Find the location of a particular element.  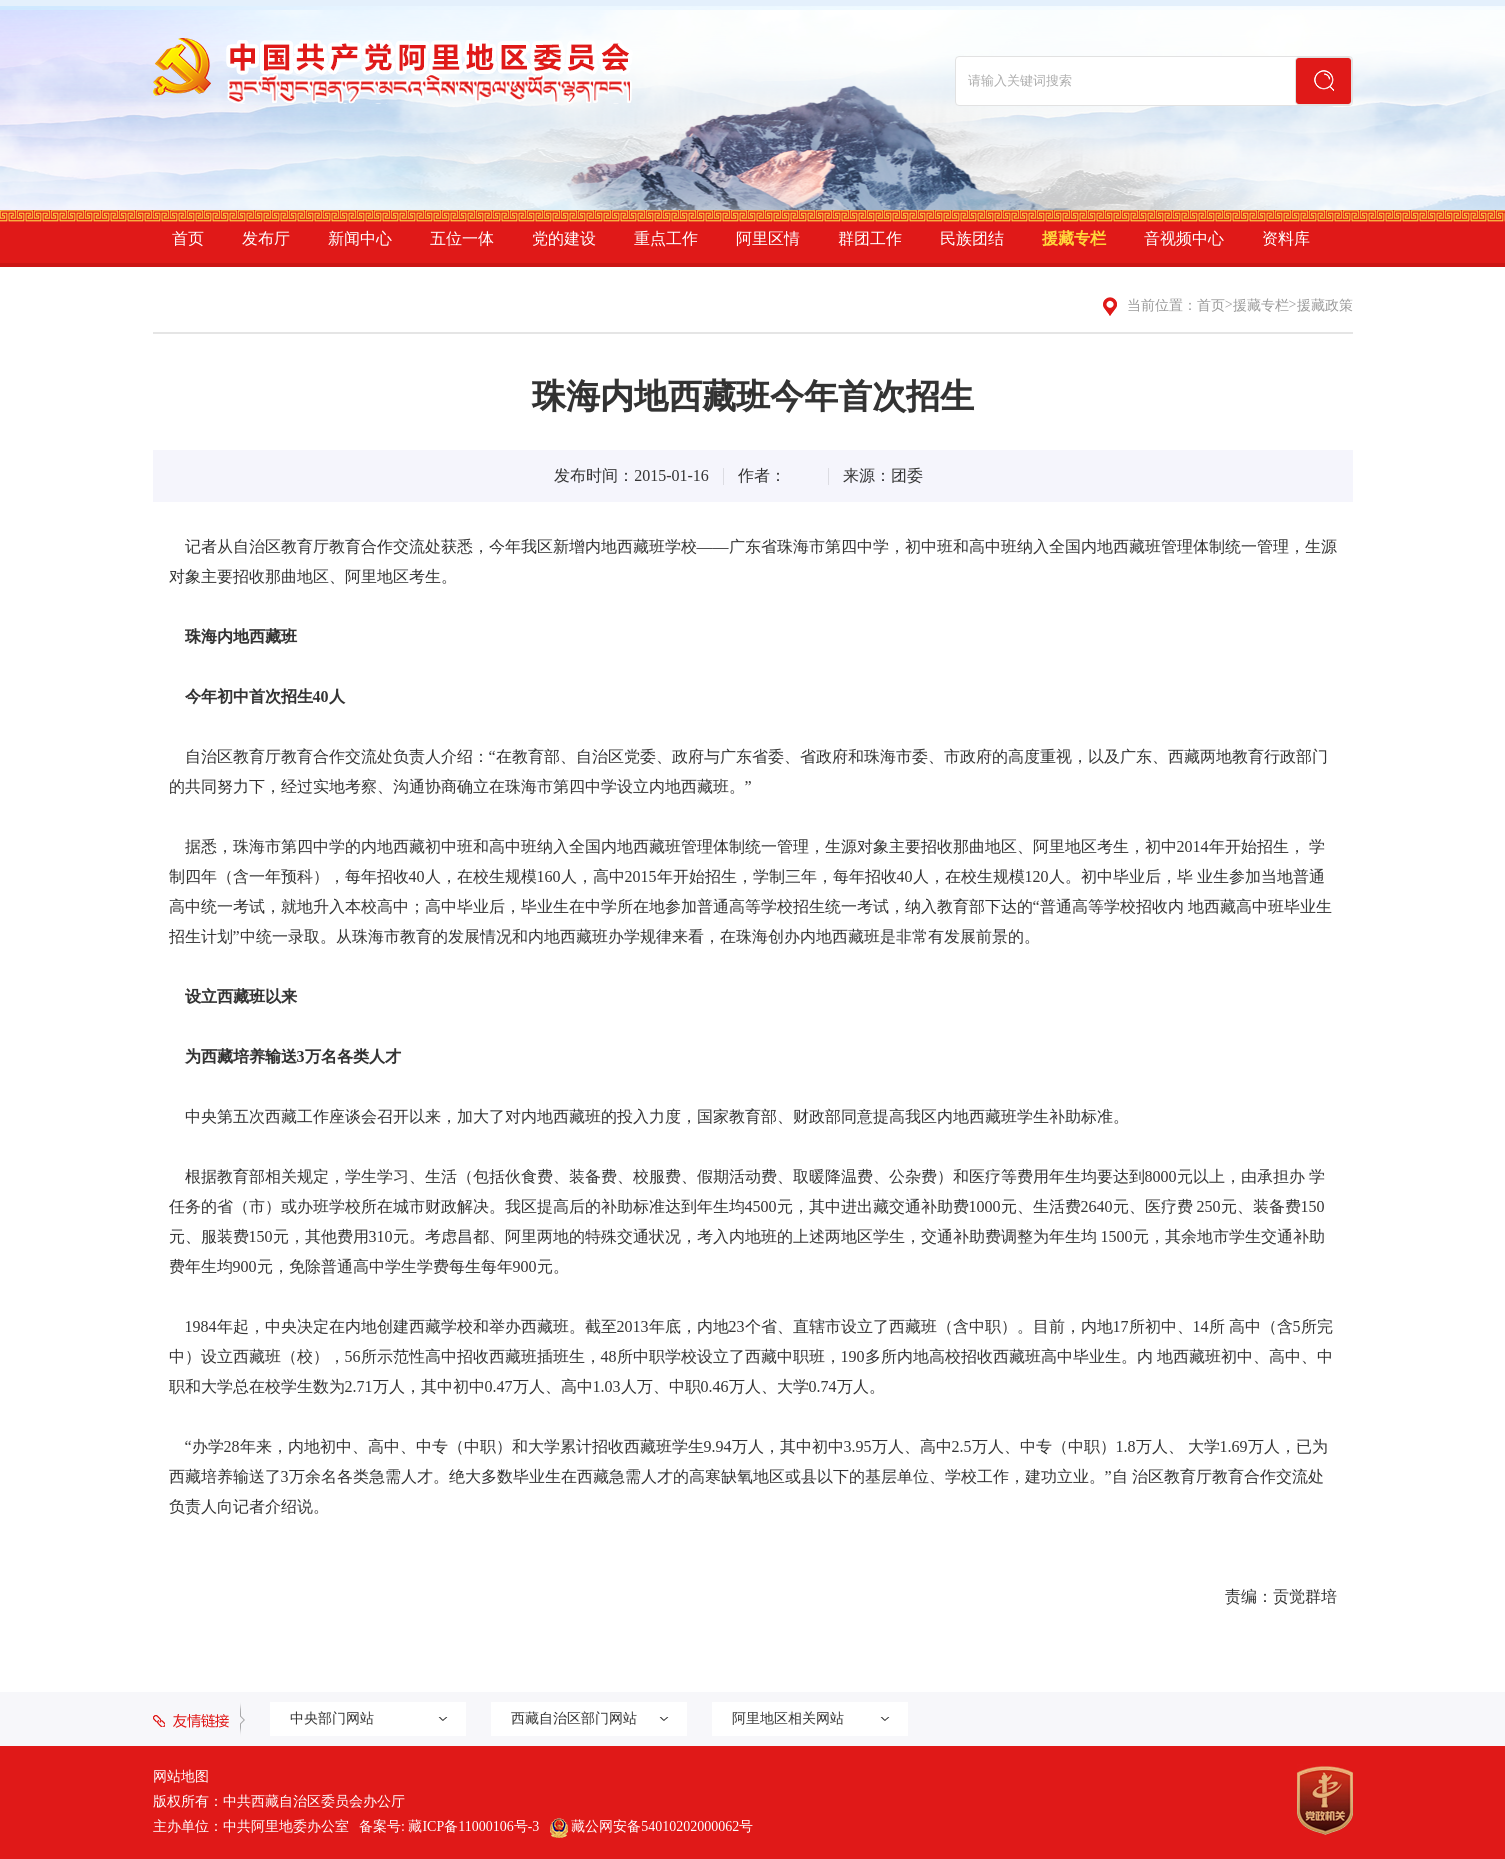

五位一体 is located at coordinates (462, 238).